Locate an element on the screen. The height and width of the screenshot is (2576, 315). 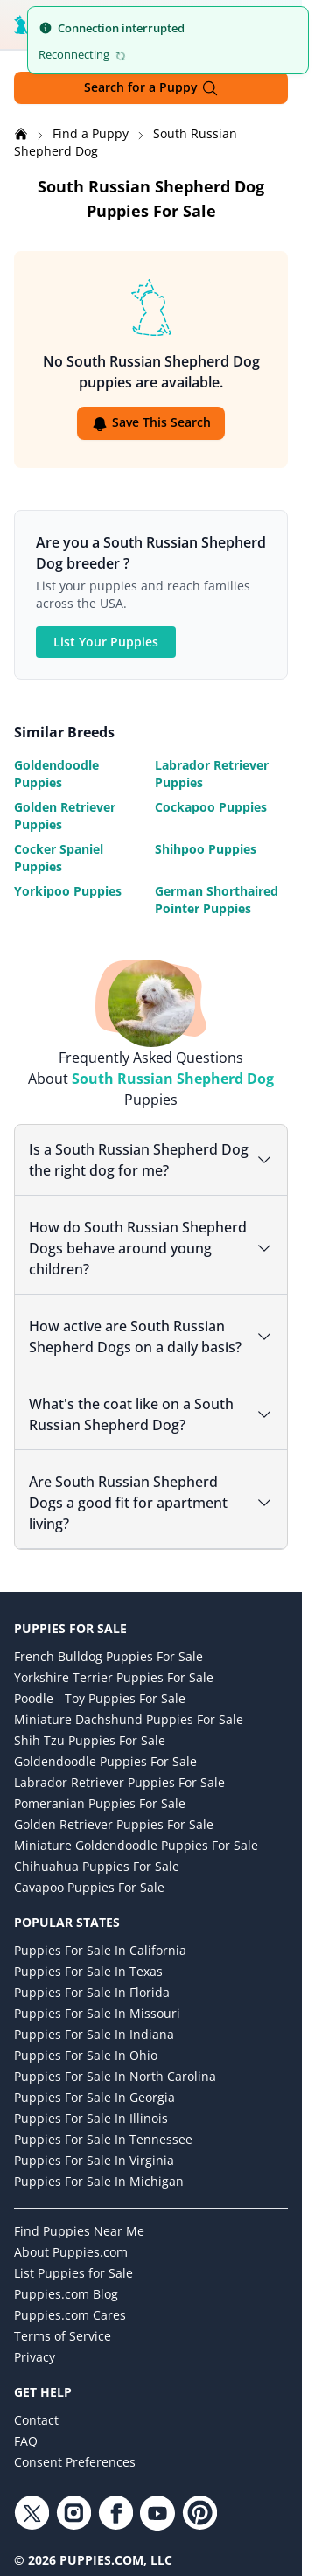
Goldendoodle Puppies is located at coordinates (56, 774).